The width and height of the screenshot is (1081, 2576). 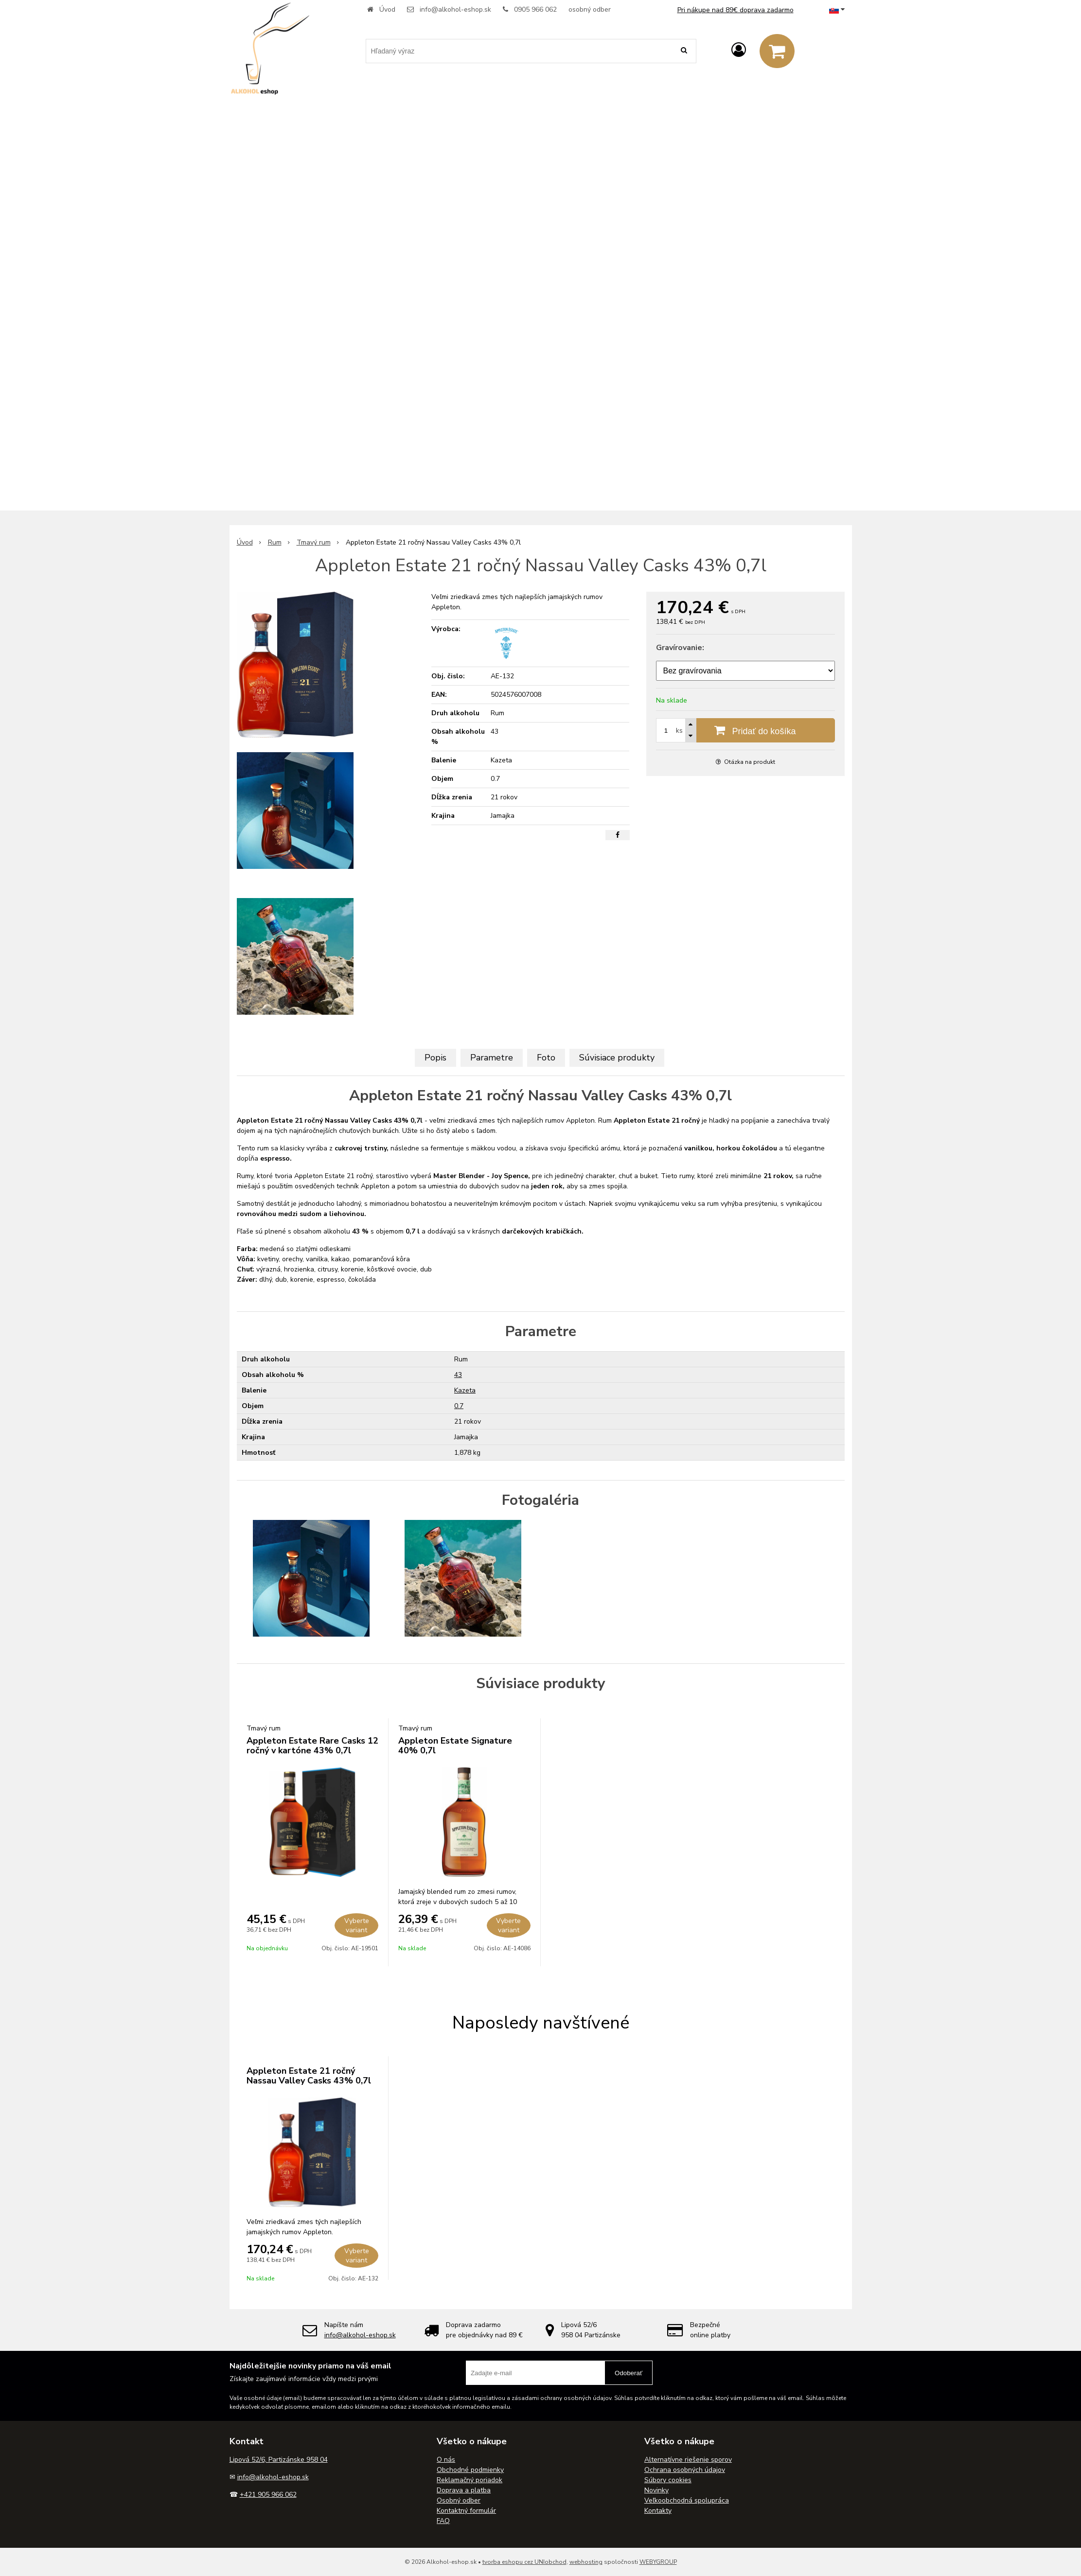 What do you see at coordinates (443, 2520) in the screenshot?
I see `FAQ` at bounding box center [443, 2520].